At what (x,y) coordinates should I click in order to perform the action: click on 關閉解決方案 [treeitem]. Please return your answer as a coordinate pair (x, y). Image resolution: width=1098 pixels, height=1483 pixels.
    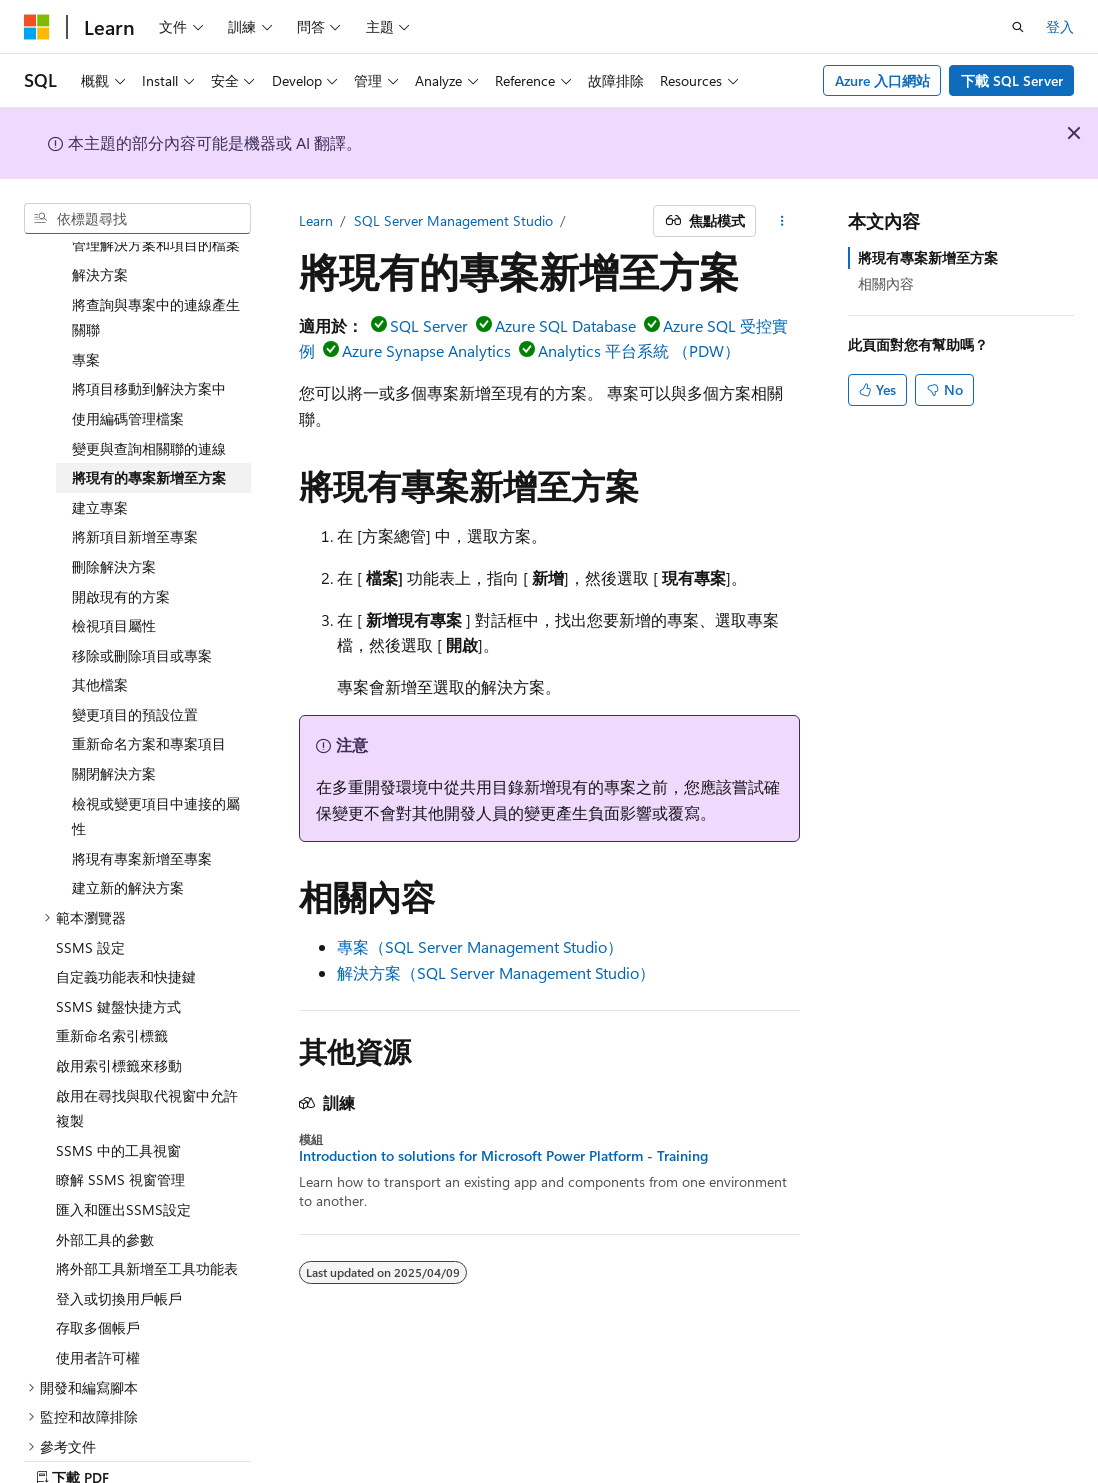
    Looking at the image, I should click on (114, 703).